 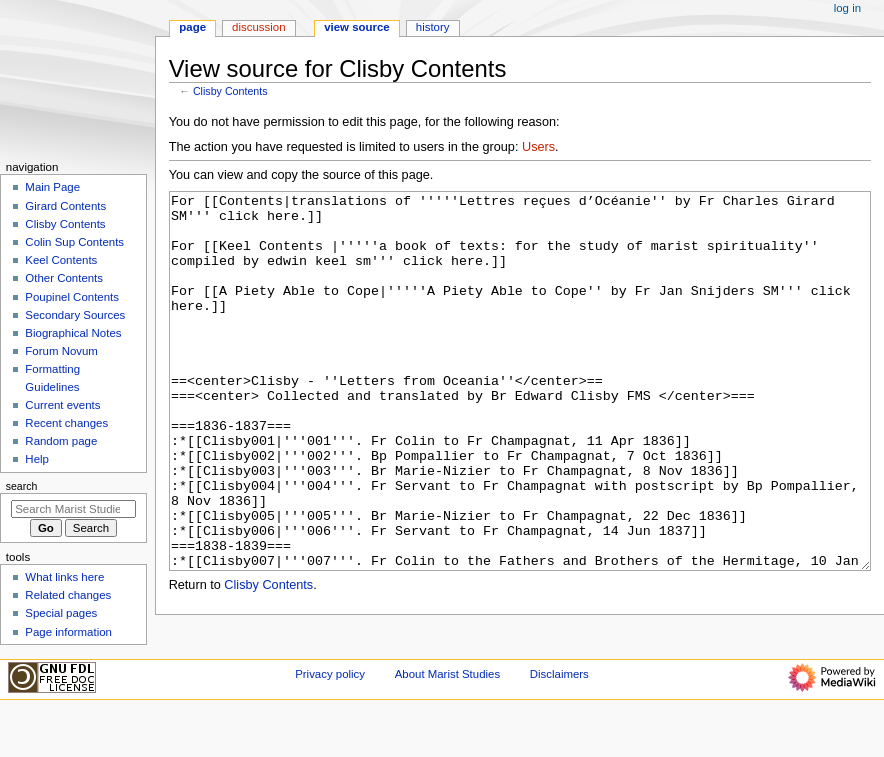 I want to click on About Marist Studies, so click(x=447, y=720).